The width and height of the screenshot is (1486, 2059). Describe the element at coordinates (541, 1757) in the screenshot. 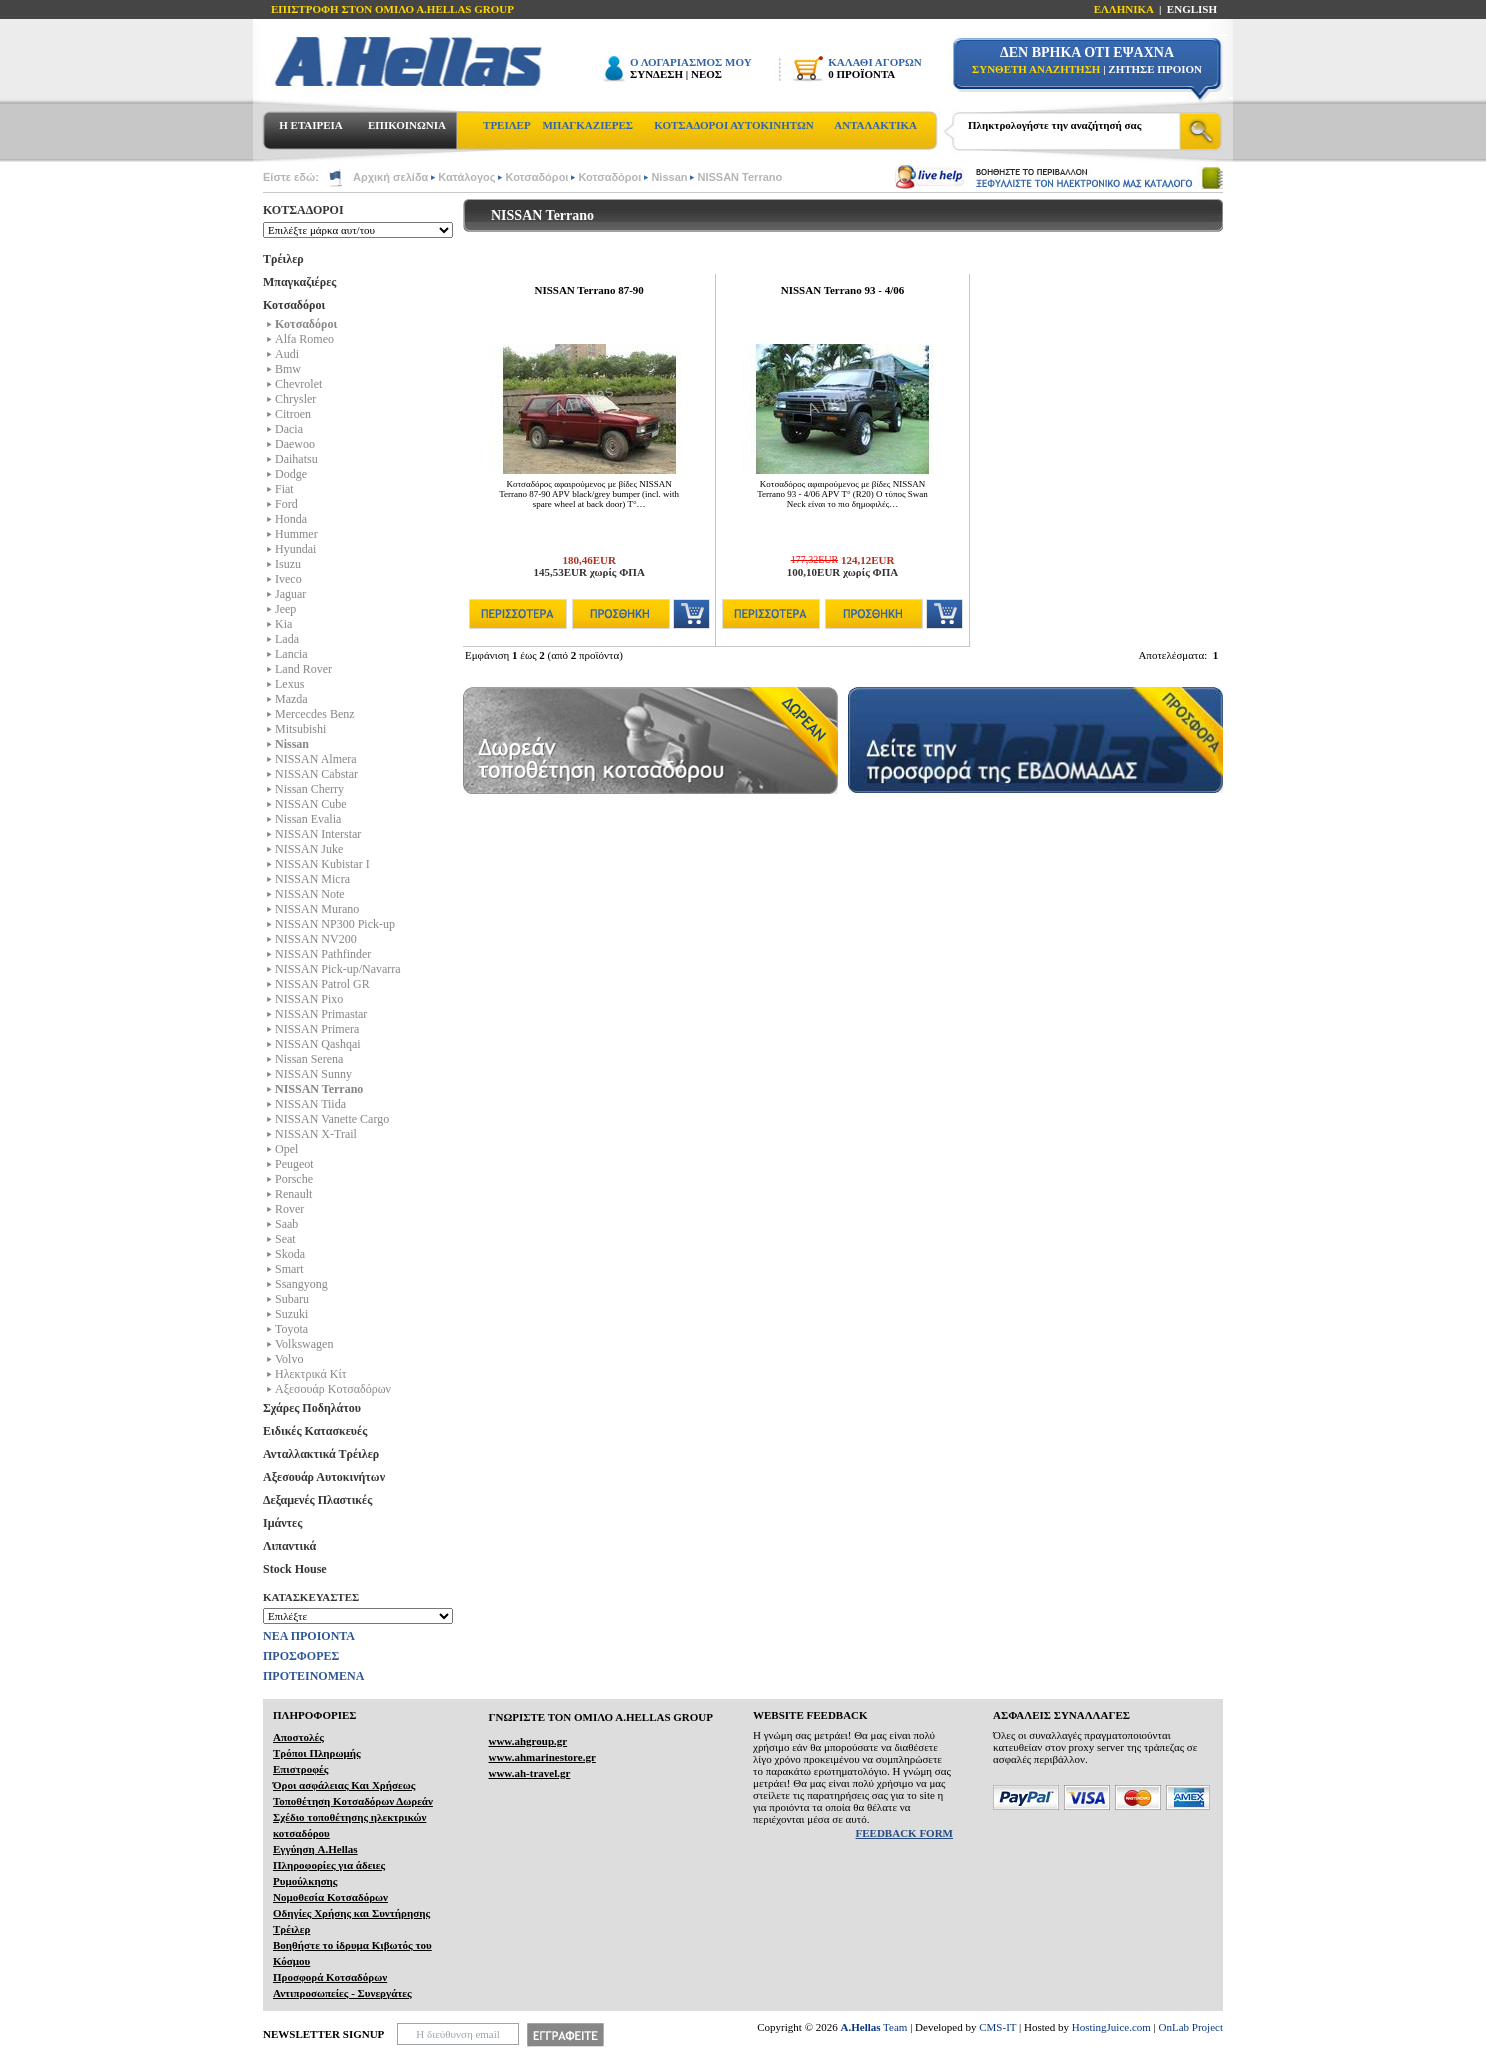

I see `www.ahmarinestore.gr` at that location.